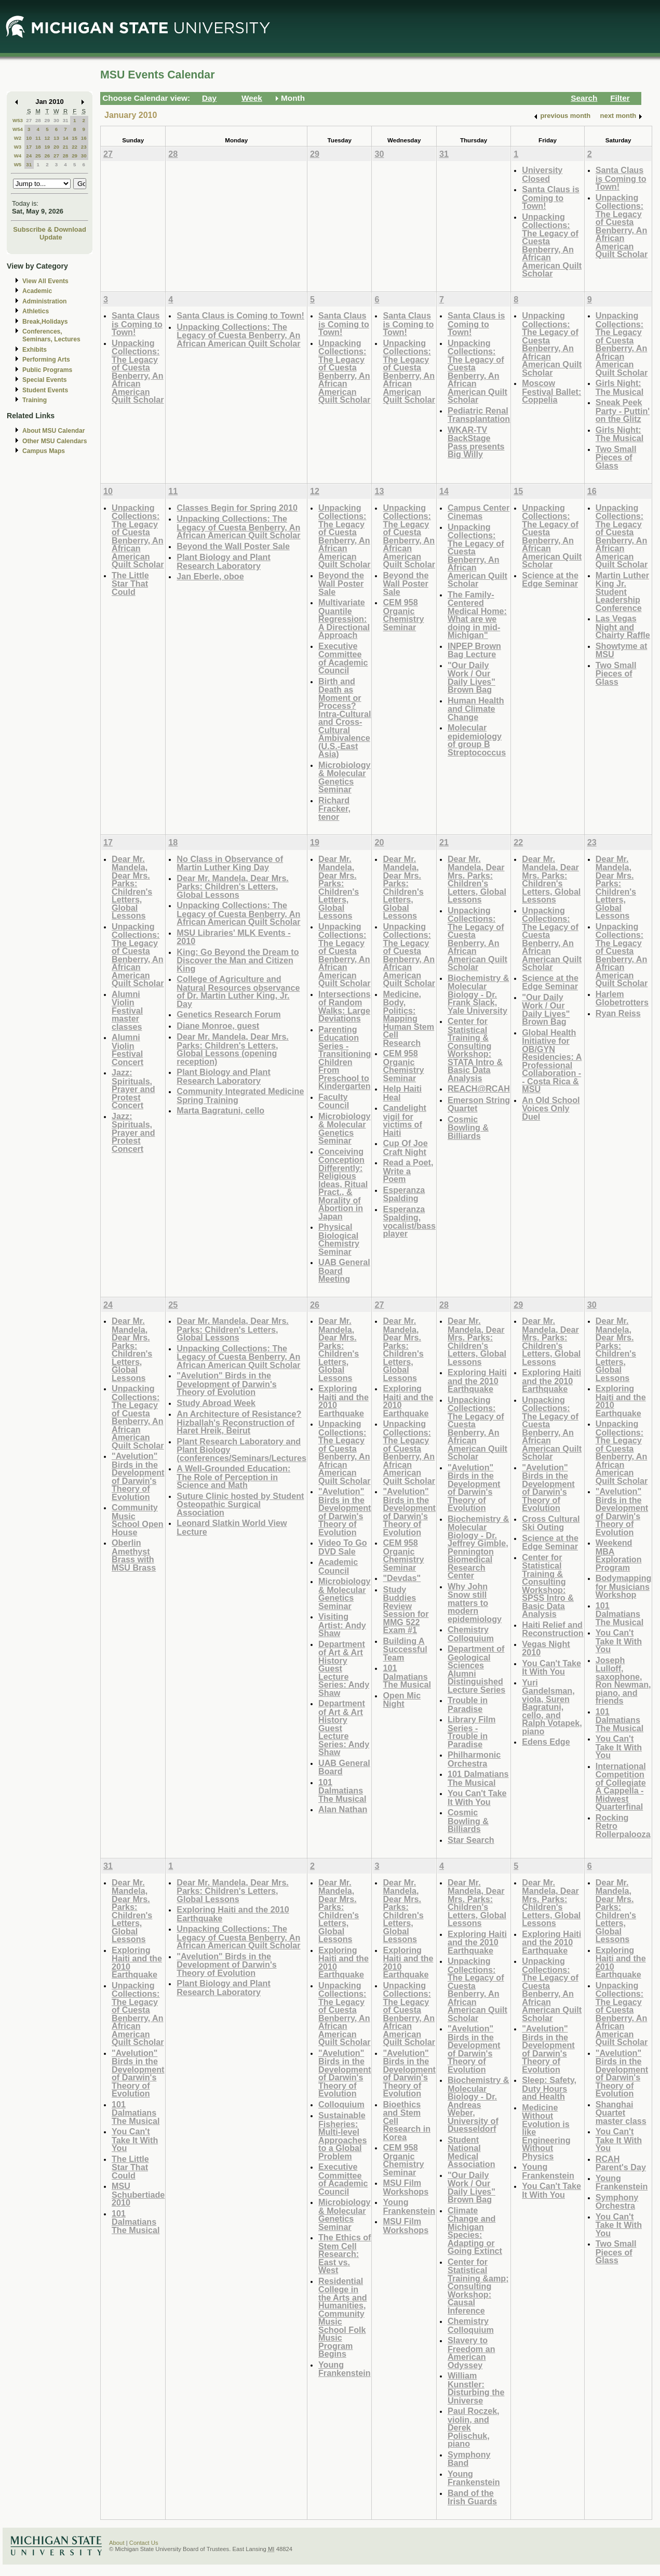 The width and height of the screenshot is (660, 2576). I want to click on MSU Schubertiade 2010, so click(138, 2194).